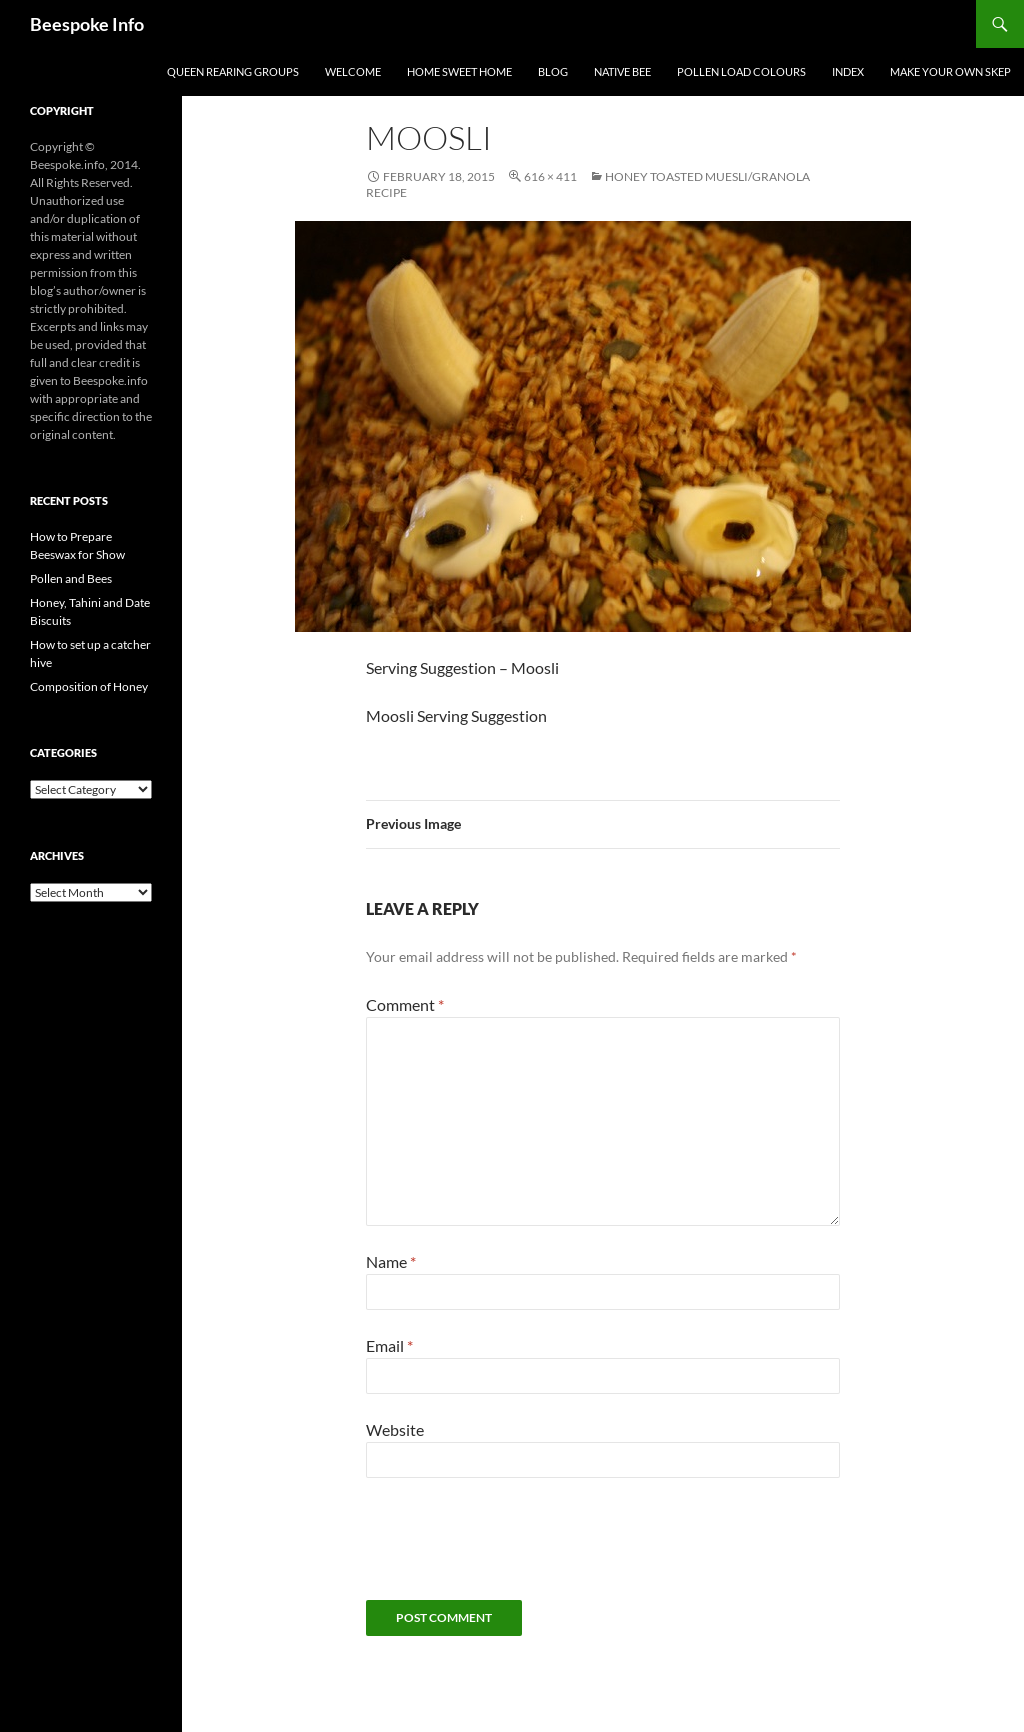 This screenshot has width=1024, height=1732. What do you see at coordinates (518, 1551) in the screenshot?
I see `[presentation]` at bounding box center [518, 1551].